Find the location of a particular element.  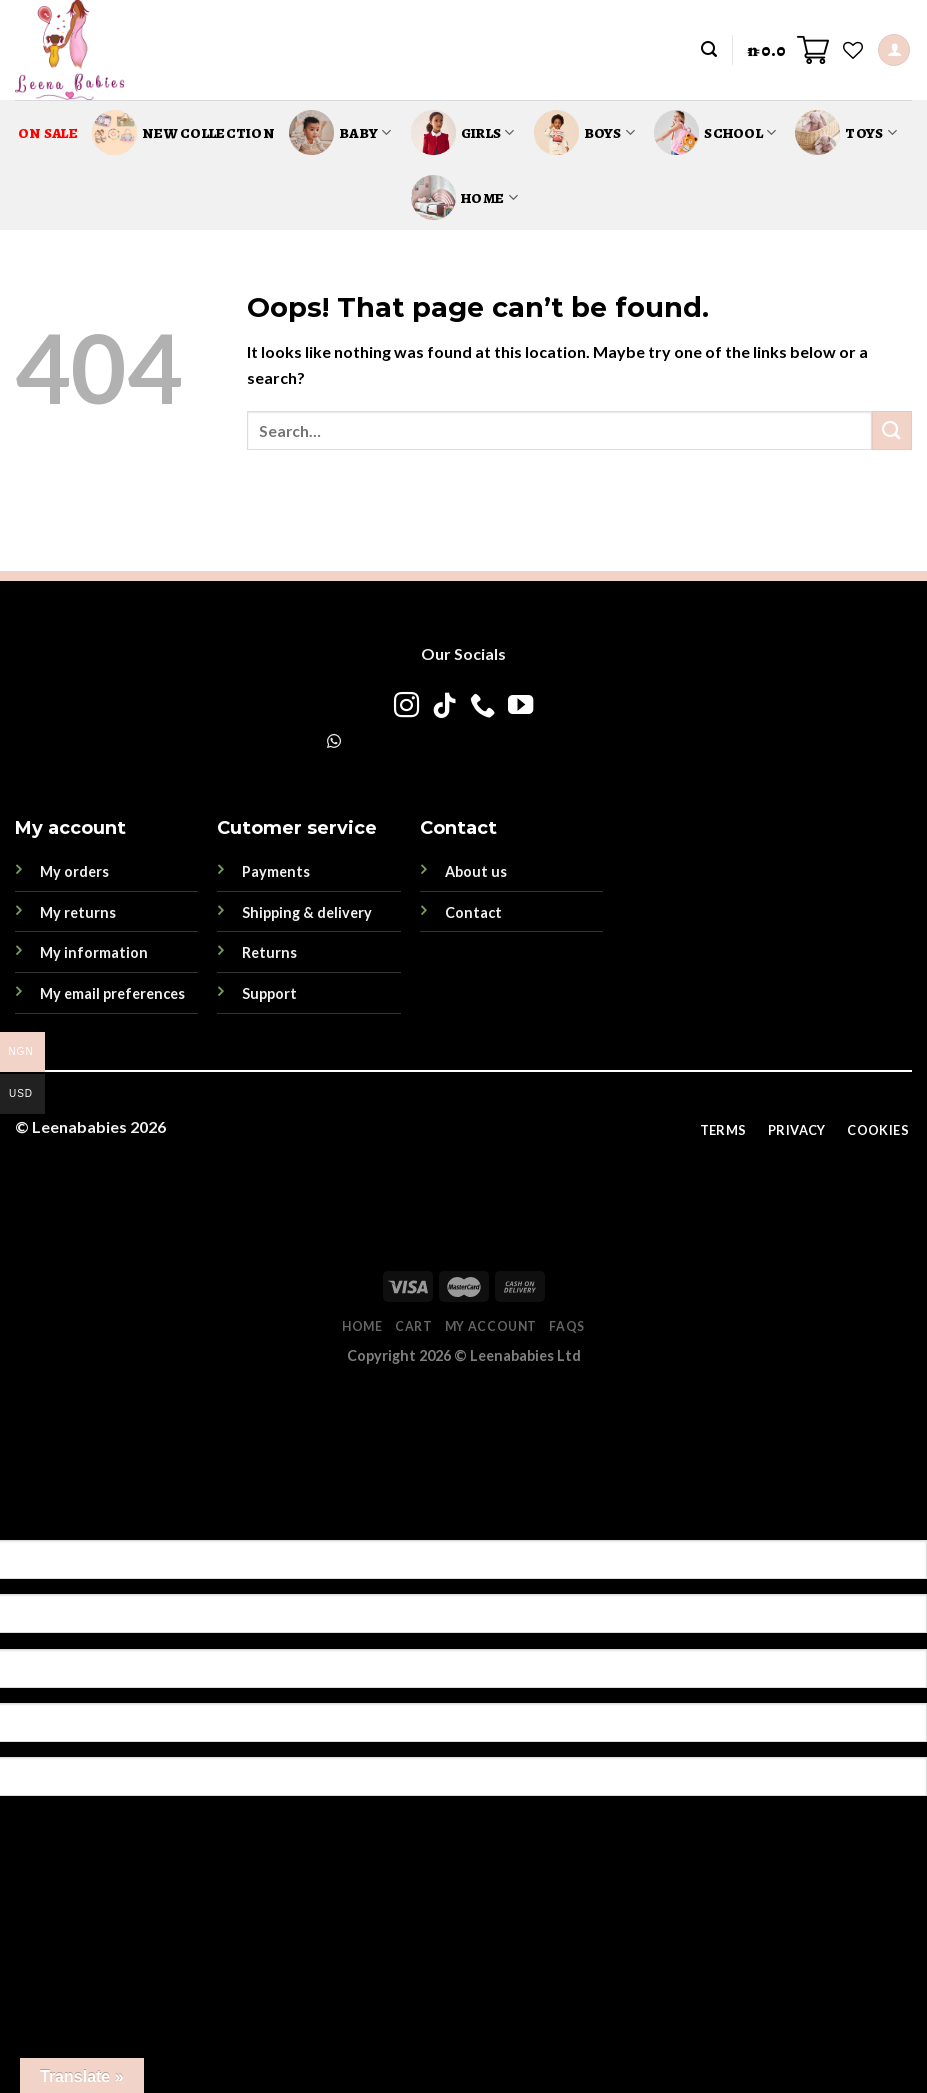

Contact is located at coordinates (473, 912).